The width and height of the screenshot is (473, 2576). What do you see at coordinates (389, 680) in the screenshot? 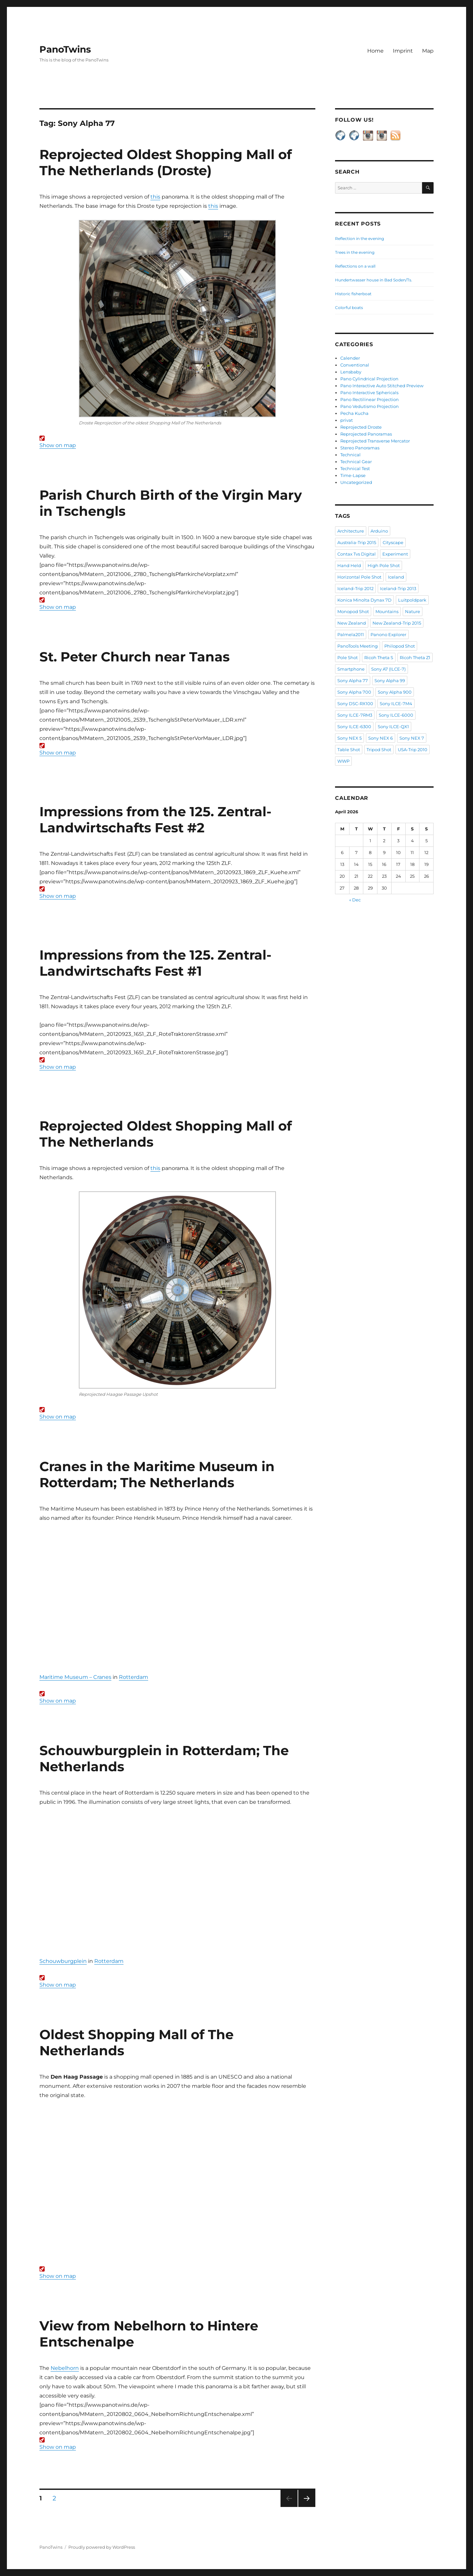
I see `Sony Alpha 99` at bounding box center [389, 680].